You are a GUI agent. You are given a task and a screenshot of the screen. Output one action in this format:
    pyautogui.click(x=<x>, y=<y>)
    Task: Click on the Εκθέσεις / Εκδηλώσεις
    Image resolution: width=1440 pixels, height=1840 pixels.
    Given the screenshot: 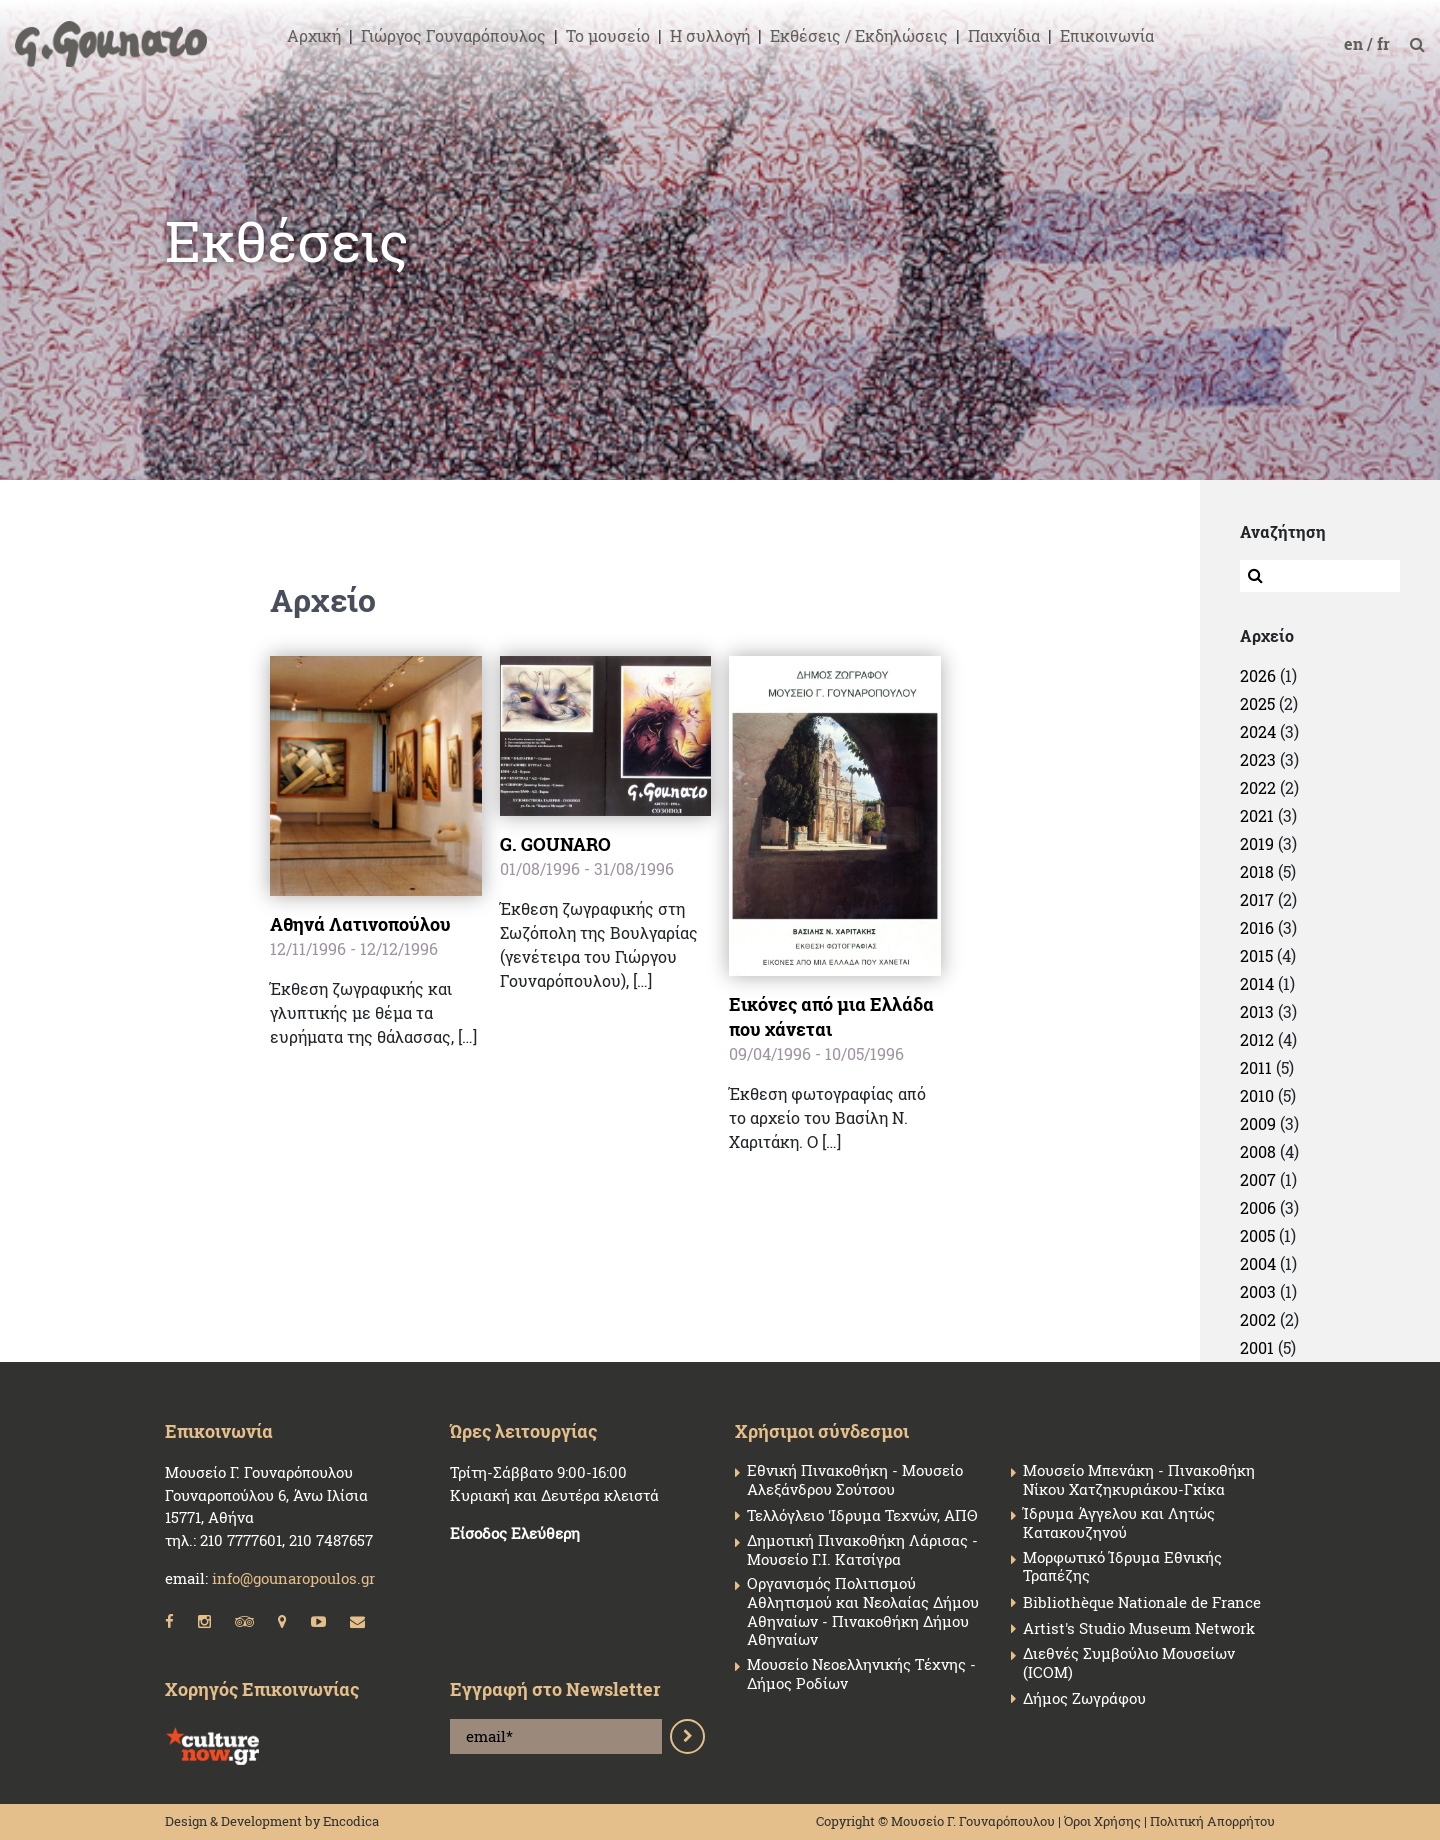 What is the action you would take?
    pyautogui.click(x=859, y=35)
    